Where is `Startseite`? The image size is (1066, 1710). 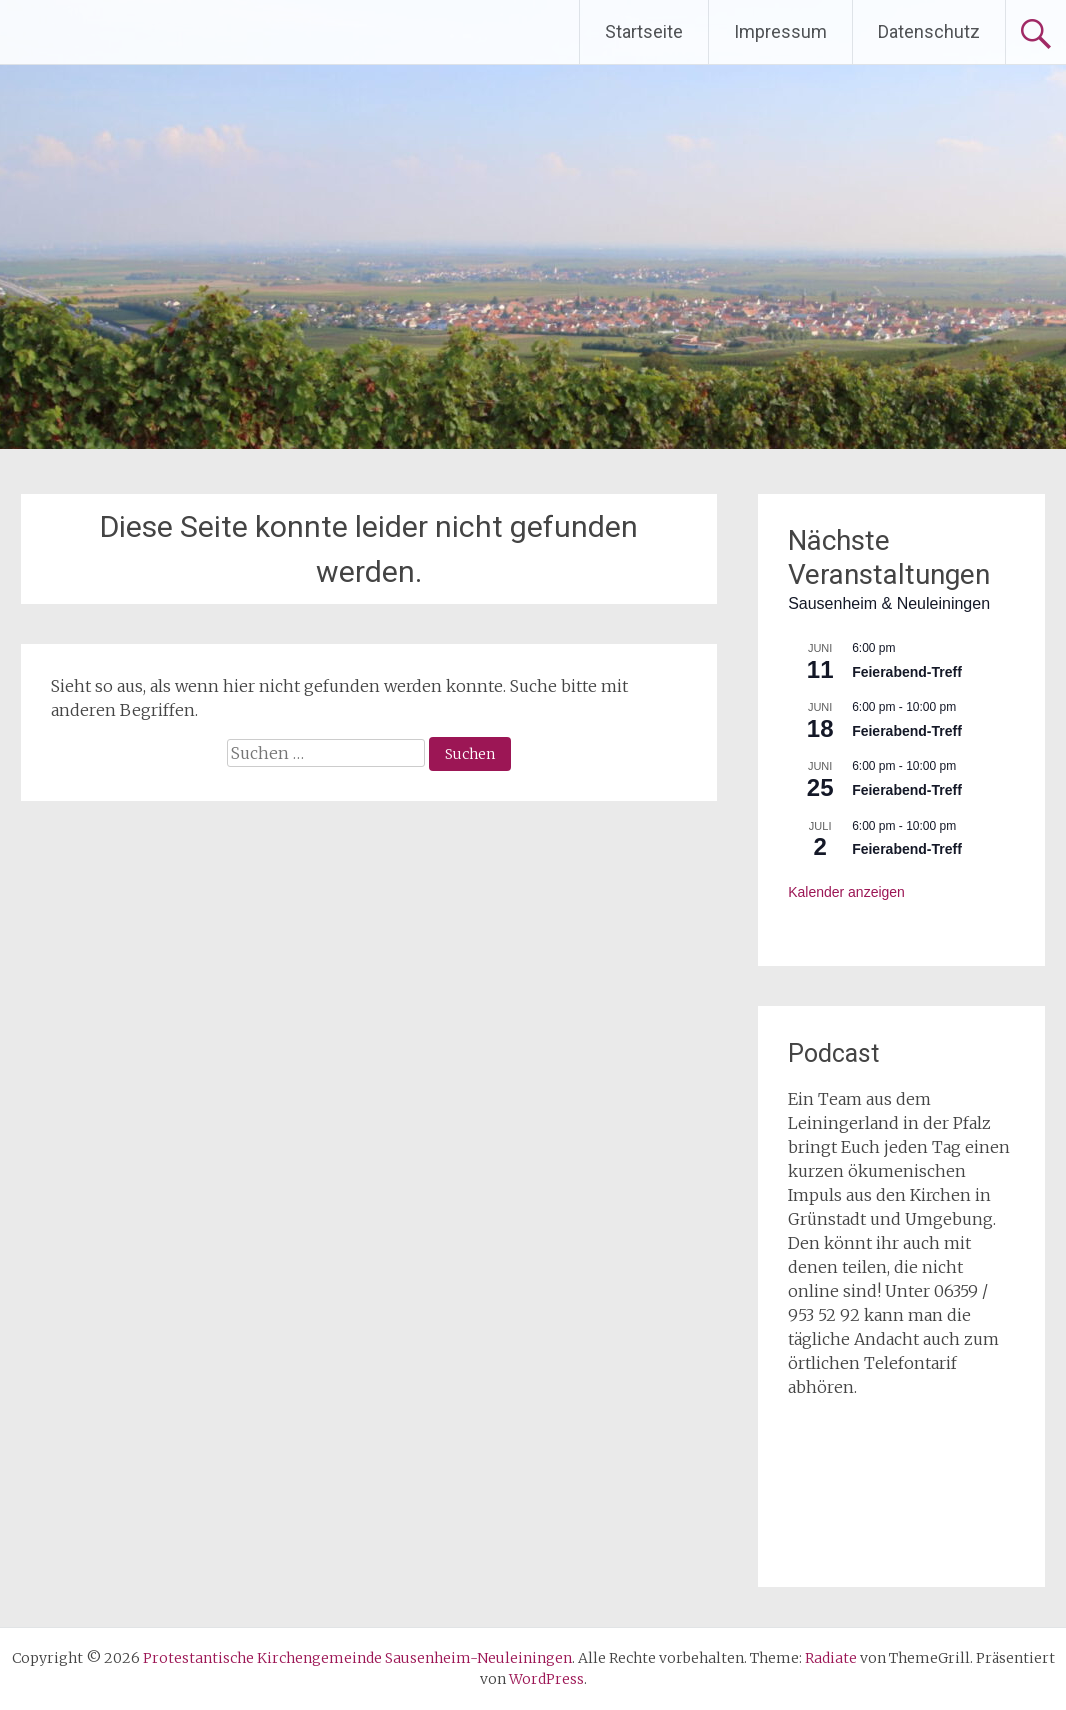 Startseite is located at coordinates (644, 31).